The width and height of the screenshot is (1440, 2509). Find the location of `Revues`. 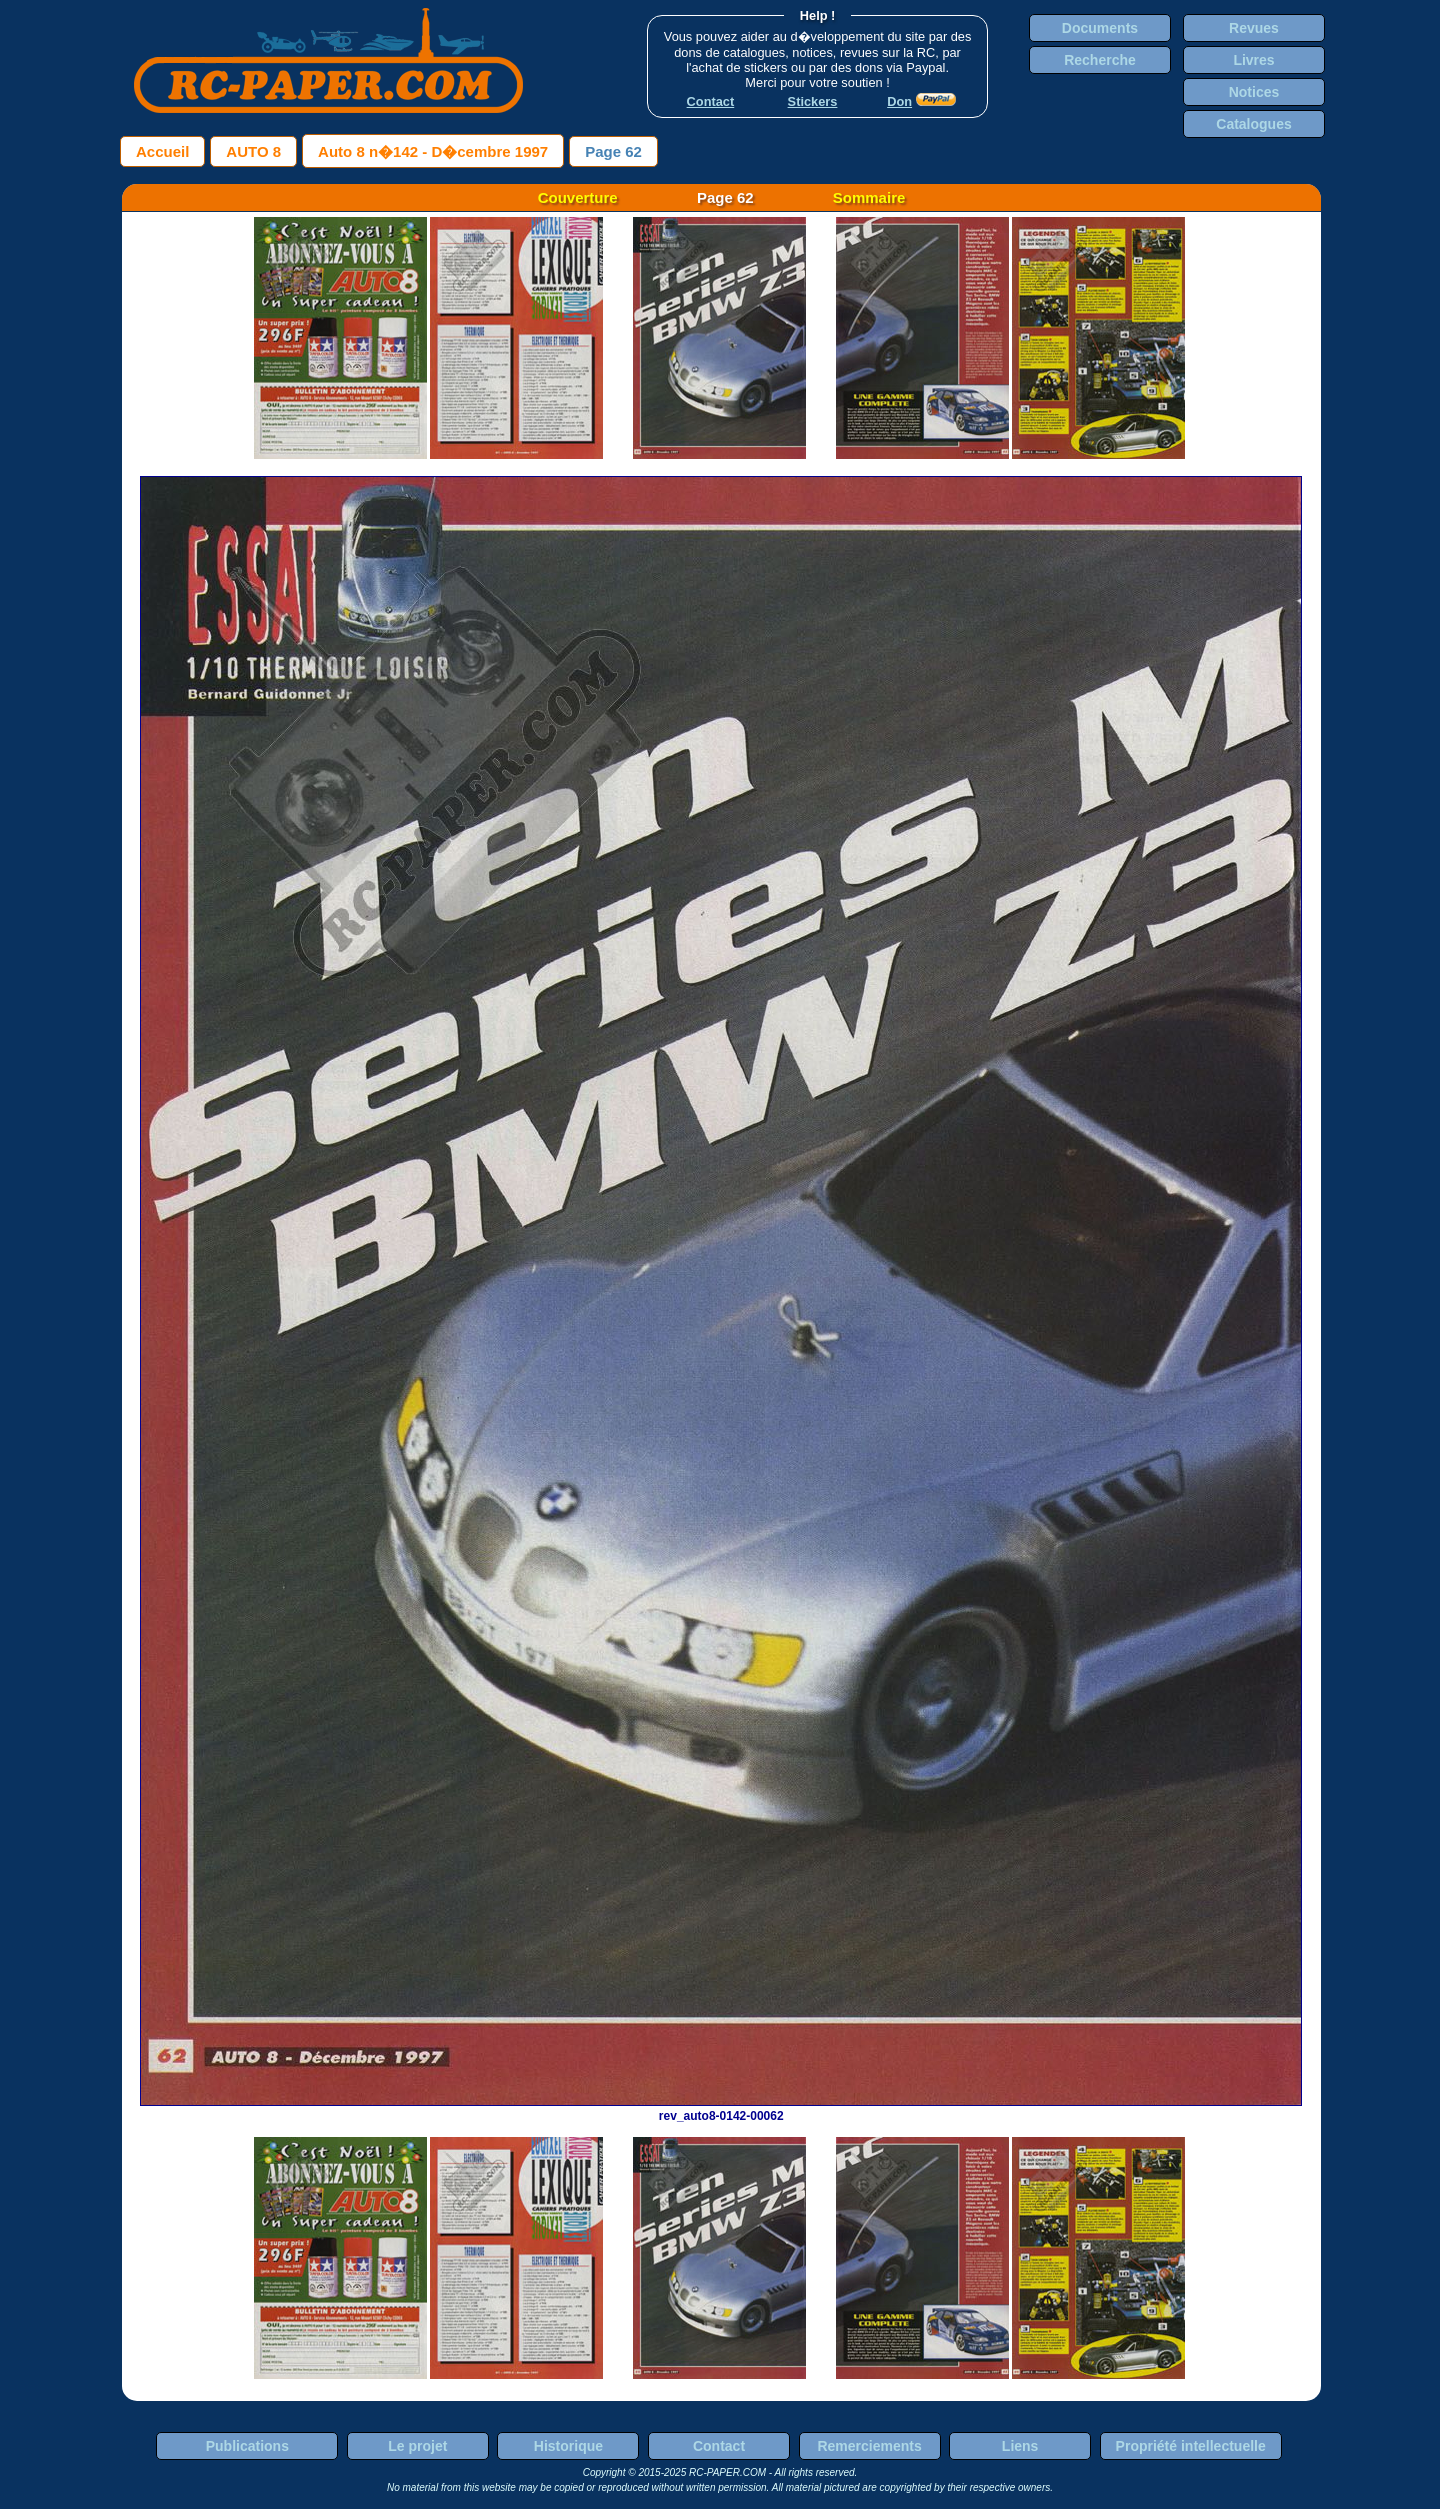

Revues is located at coordinates (1254, 28).